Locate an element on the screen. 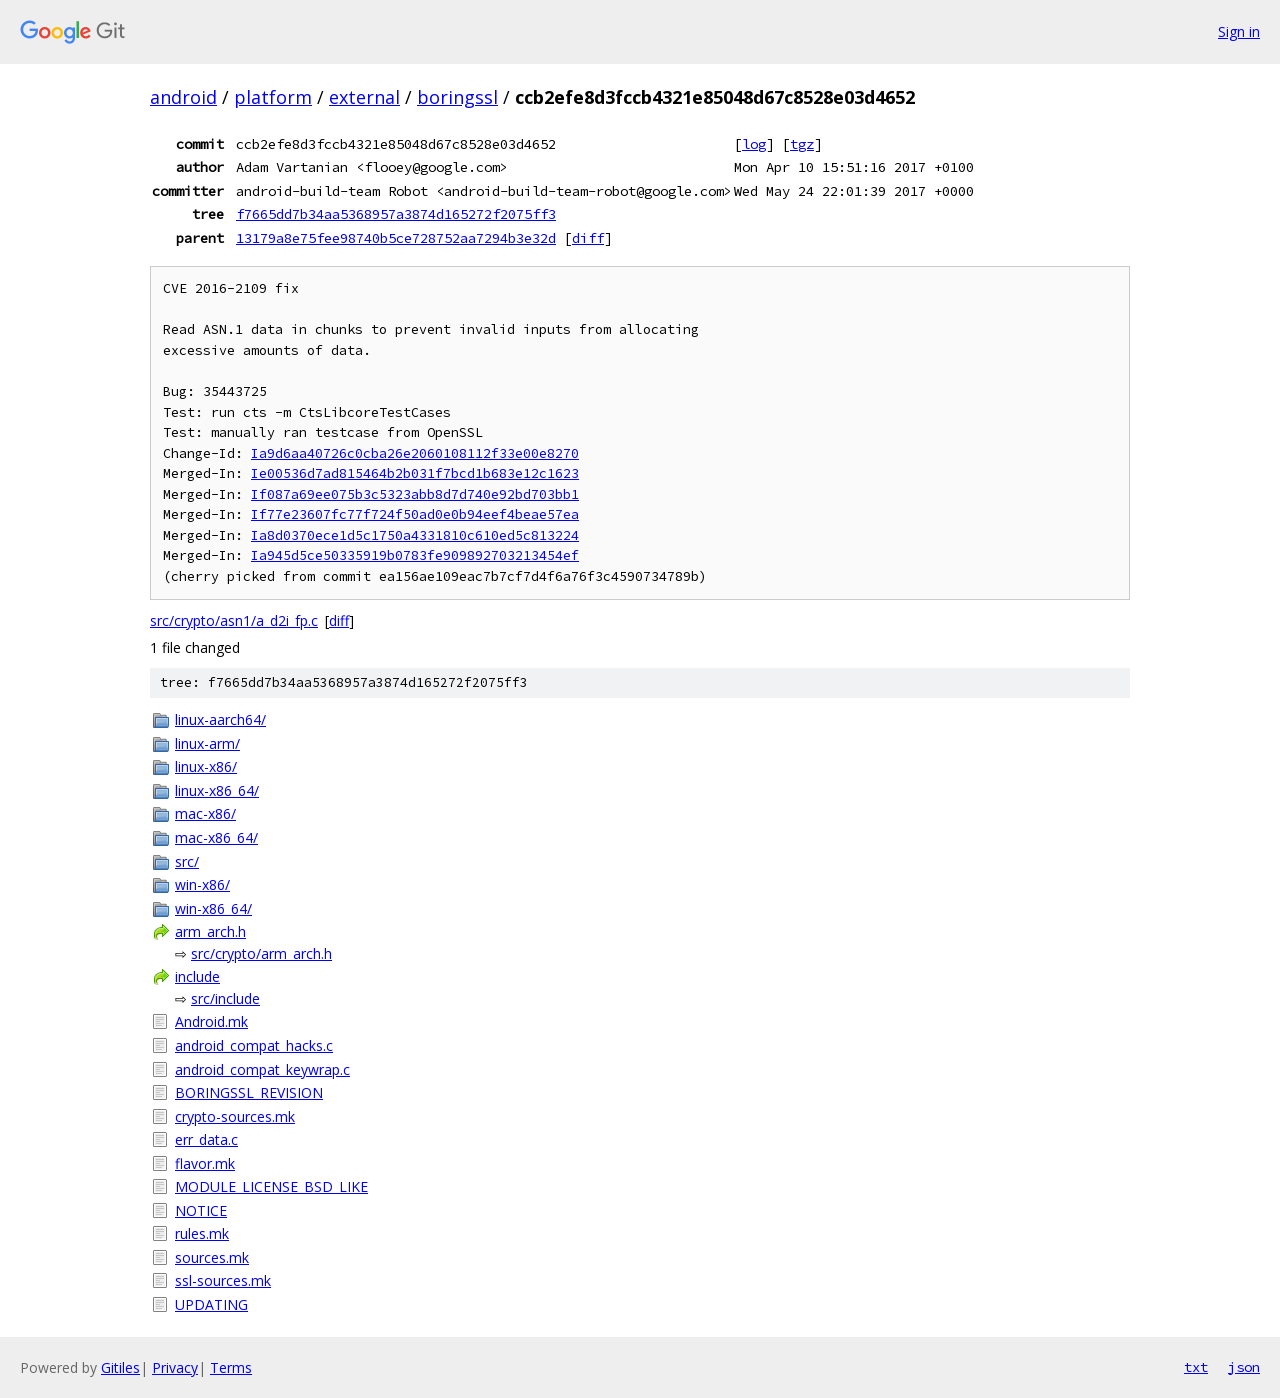 This screenshot has width=1280, height=1398. Privacy is located at coordinates (175, 1367).